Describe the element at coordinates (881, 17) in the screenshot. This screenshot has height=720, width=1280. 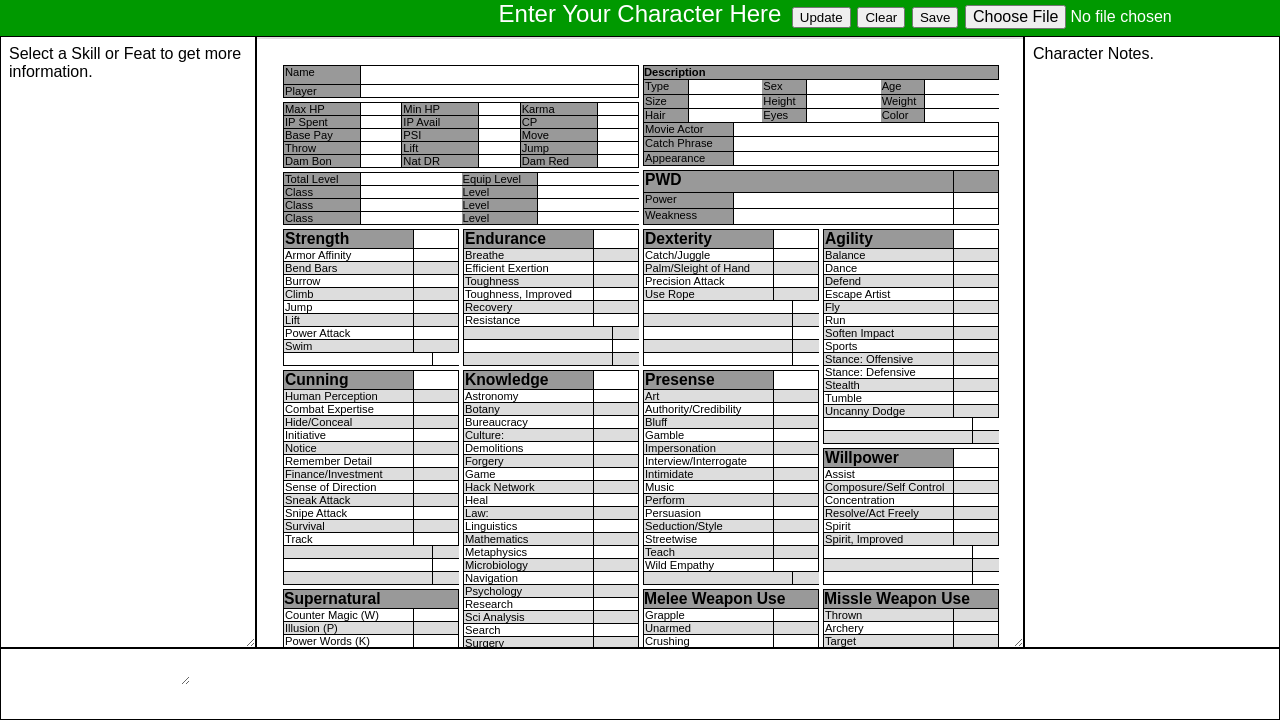
I see `Clear` at that location.